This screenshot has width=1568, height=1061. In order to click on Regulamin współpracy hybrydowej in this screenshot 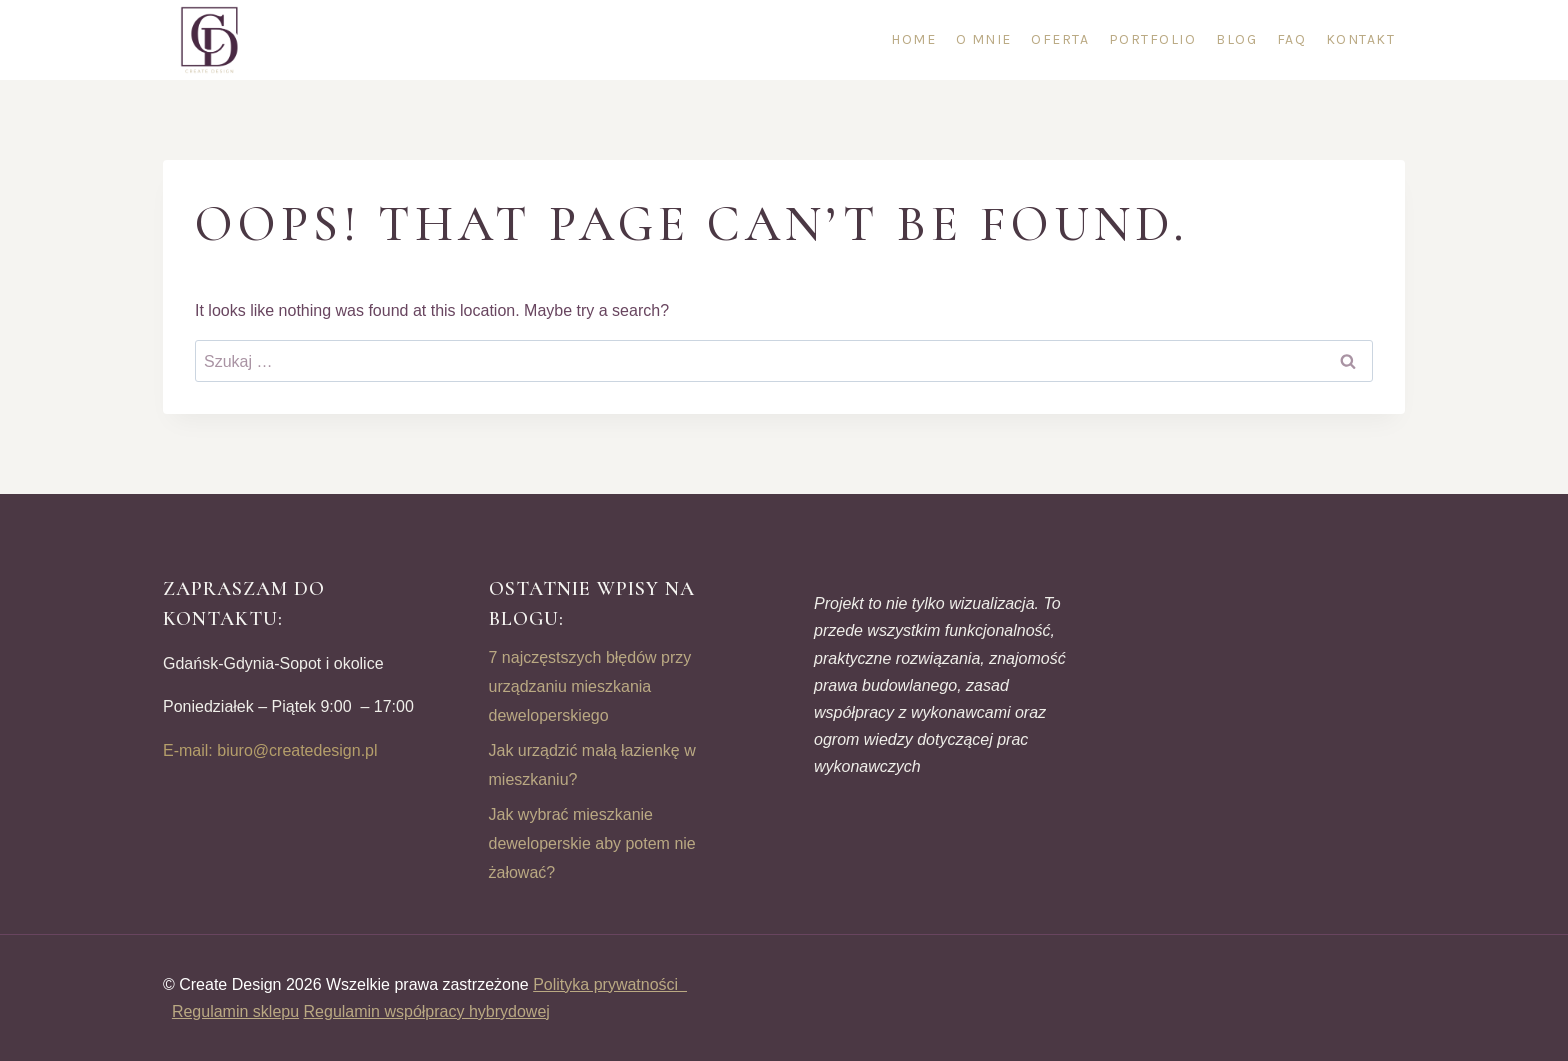, I will do `click(427, 1011)`.